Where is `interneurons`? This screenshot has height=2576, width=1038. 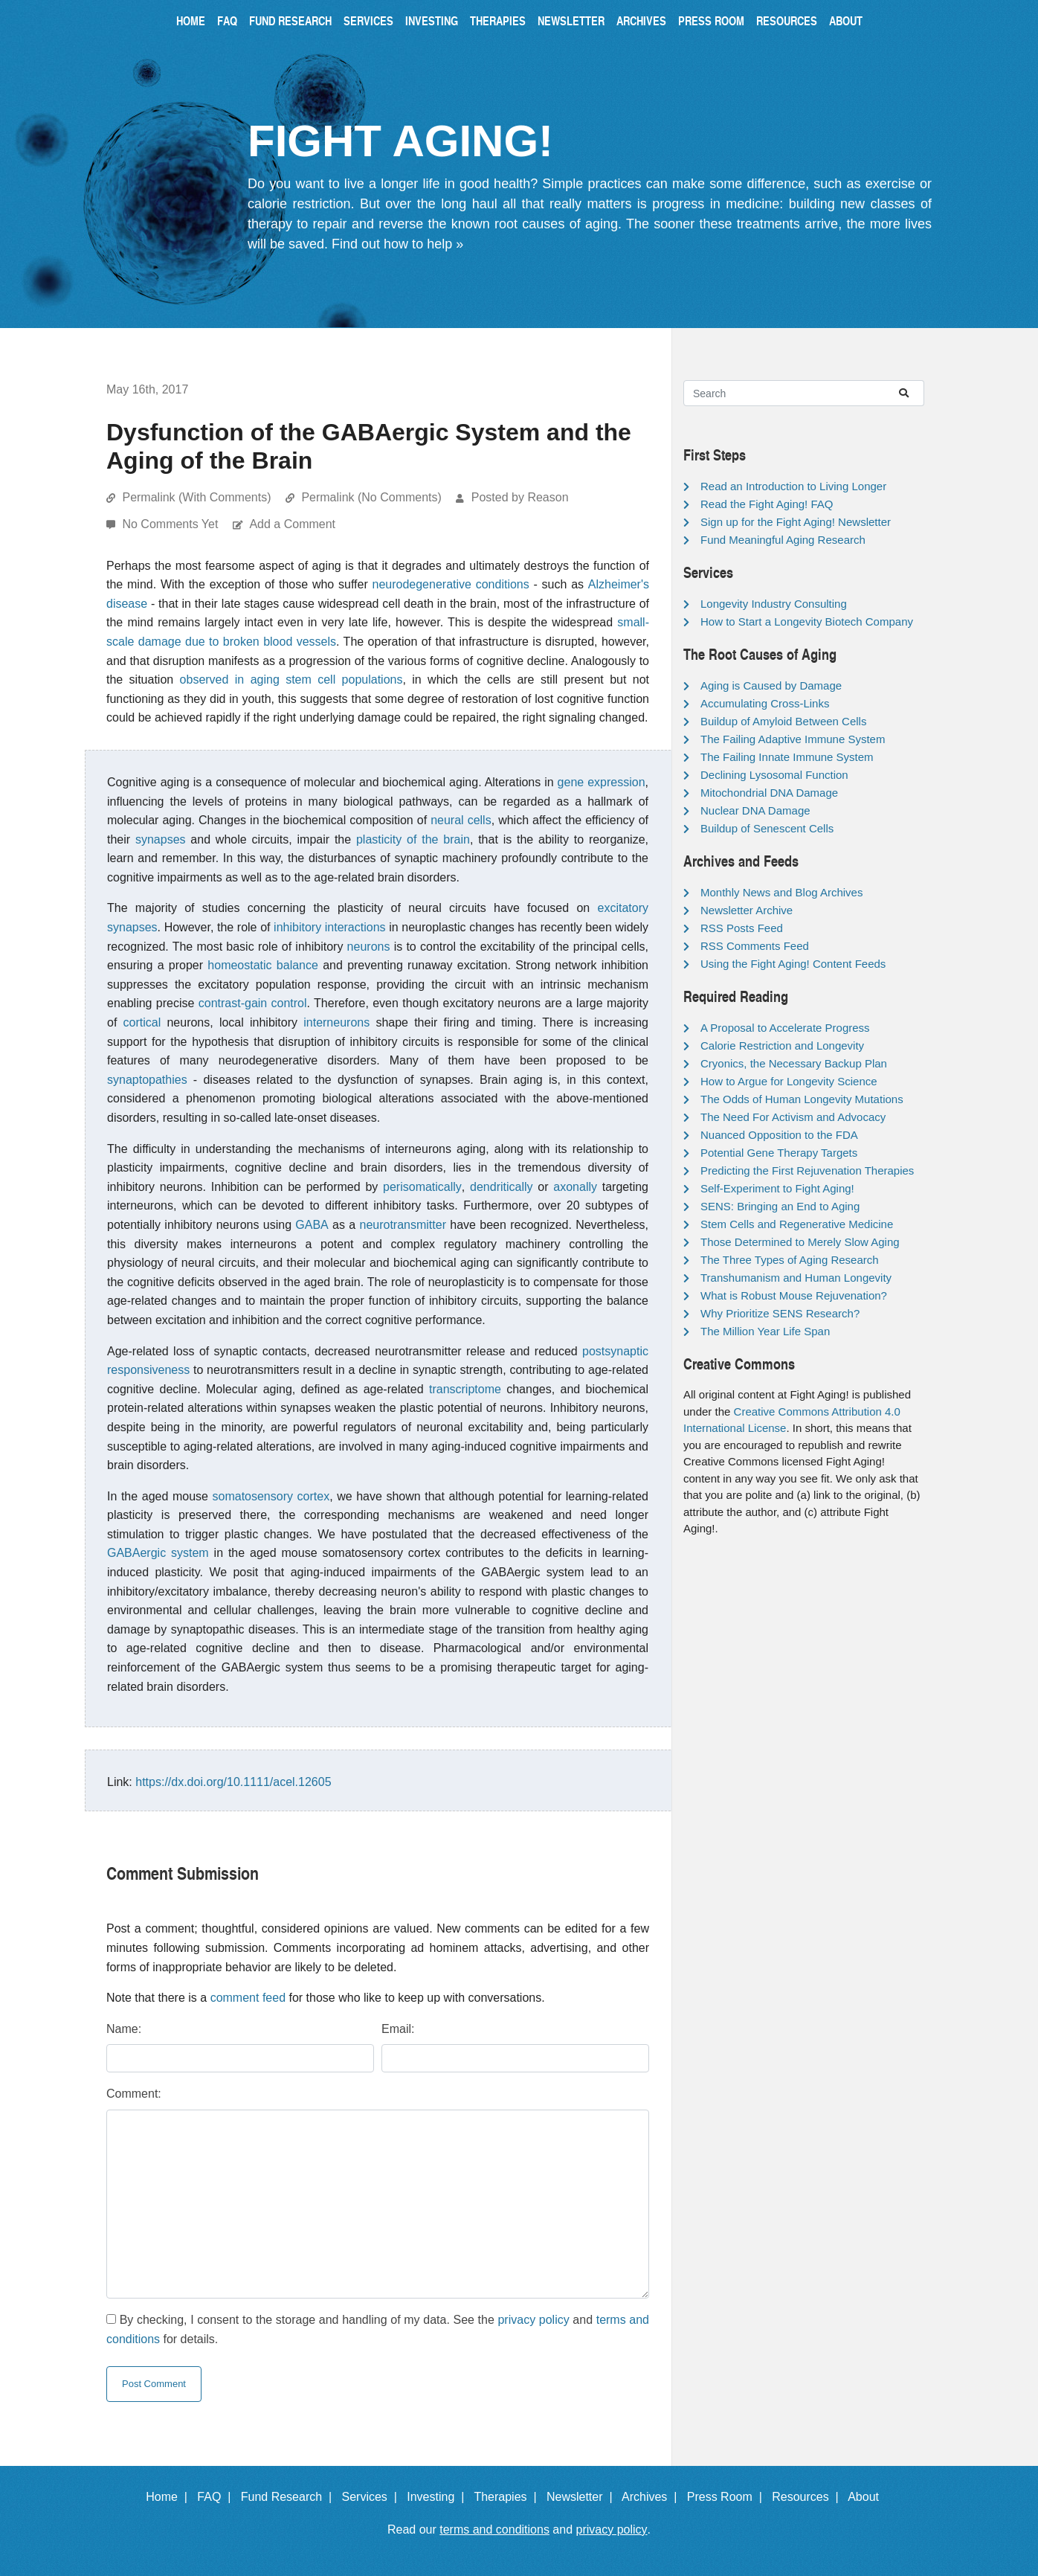
interneurons is located at coordinates (336, 1022).